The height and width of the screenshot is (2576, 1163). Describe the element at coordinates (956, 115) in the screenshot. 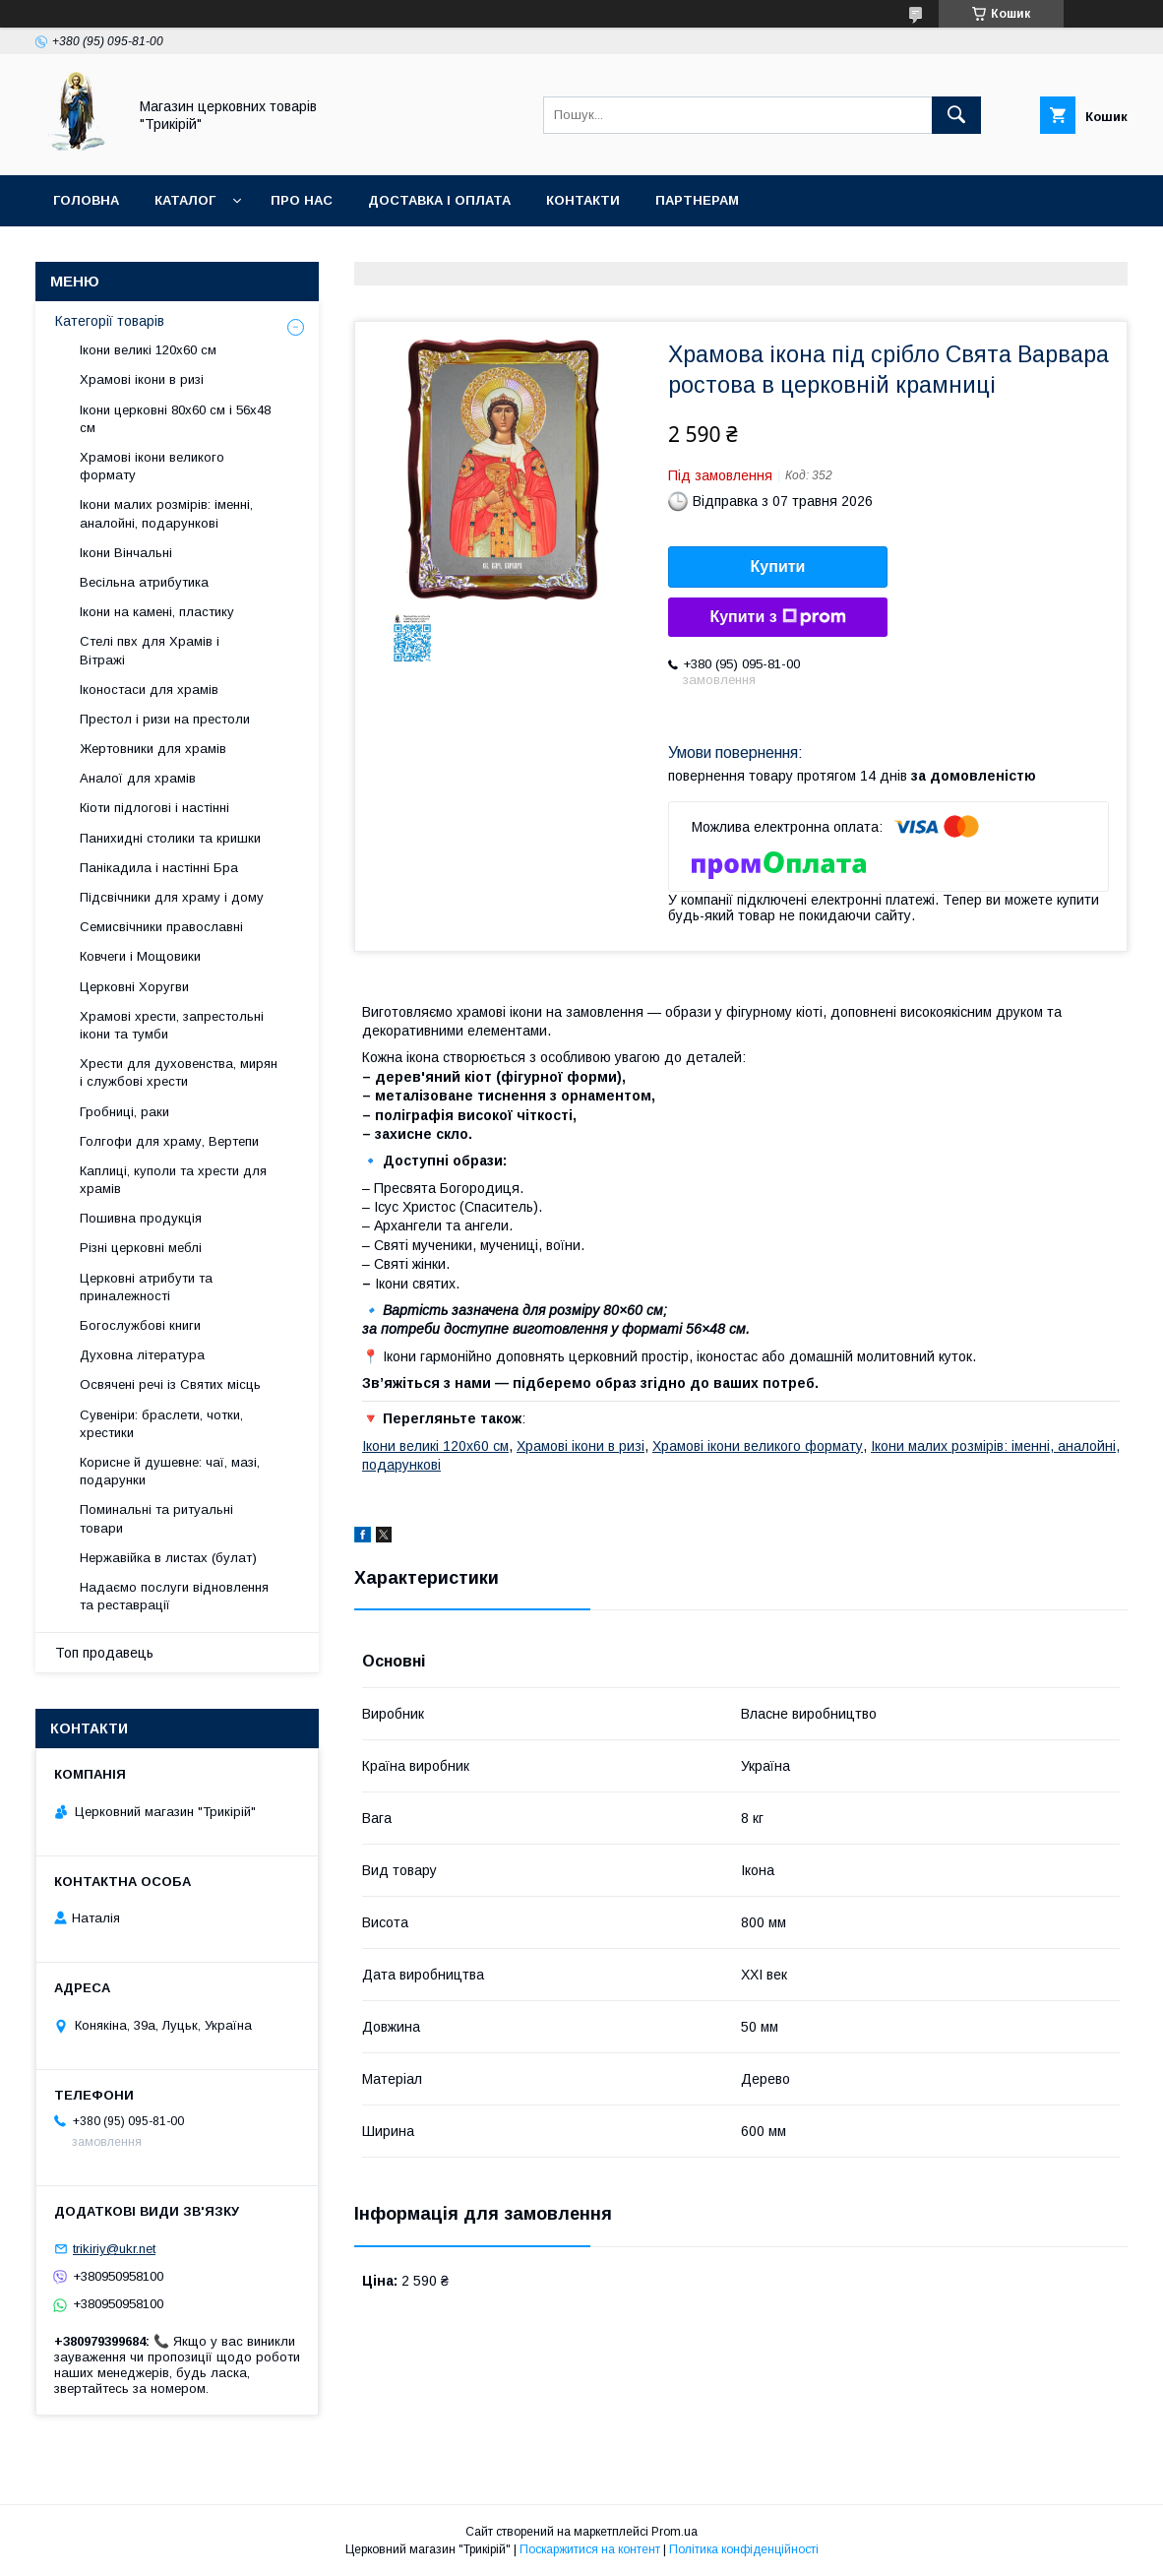

I see `[Шукати]` at that location.